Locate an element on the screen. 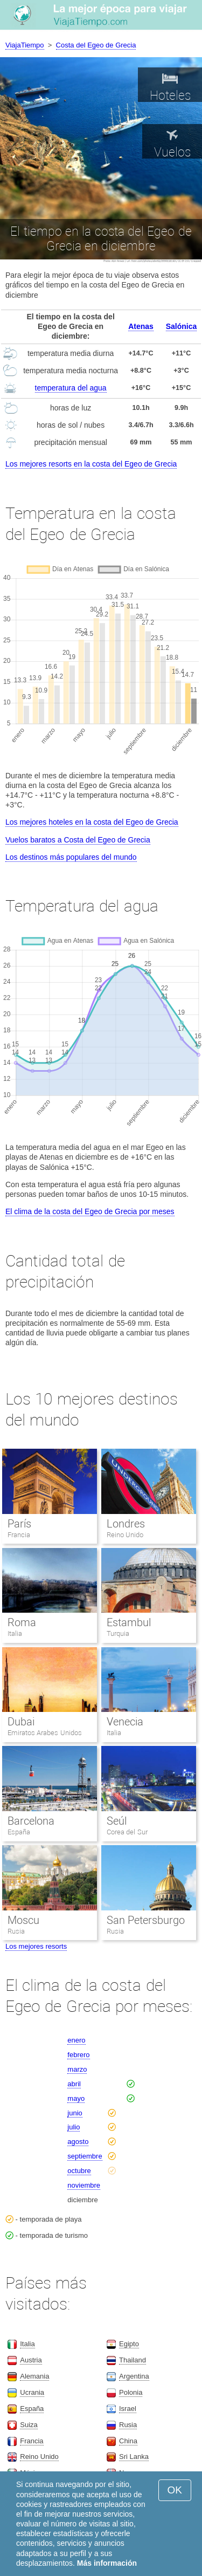 The width and height of the screenshot is (202, 2576). Austria is located at coordinates (30, 2360).